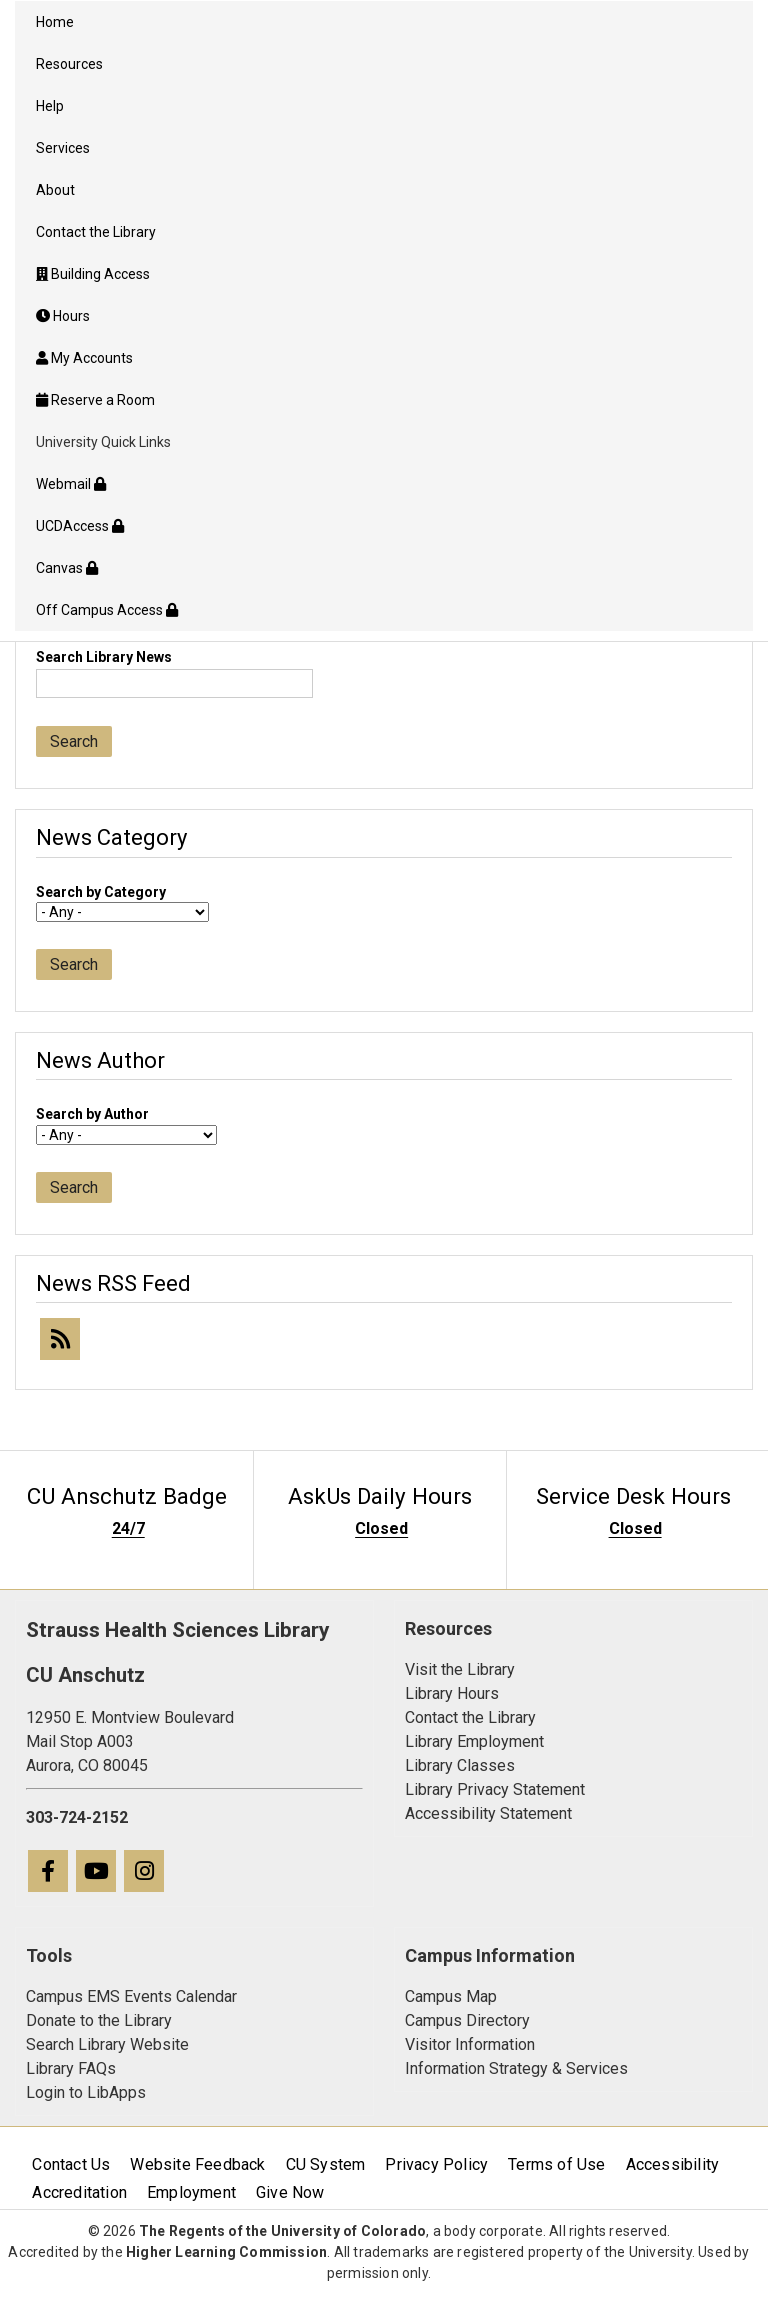  What do you see at coordinates (673, 2164) in the screenshot?
I see `Accessibility` at bounding box center [673, 2164].